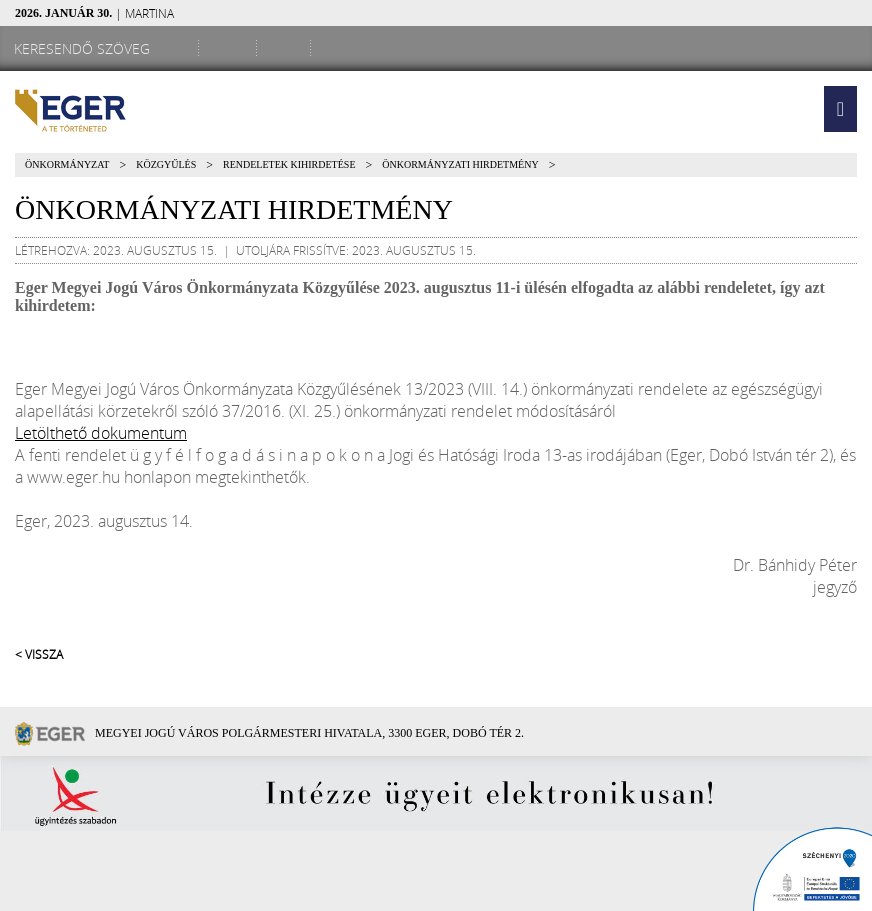 The width and height of the screenshot is (872, 911). What do you see at coordinates (231, 47) in the screenshot?
I see `[Facebook oldal]` at bounding box center [231, 47].